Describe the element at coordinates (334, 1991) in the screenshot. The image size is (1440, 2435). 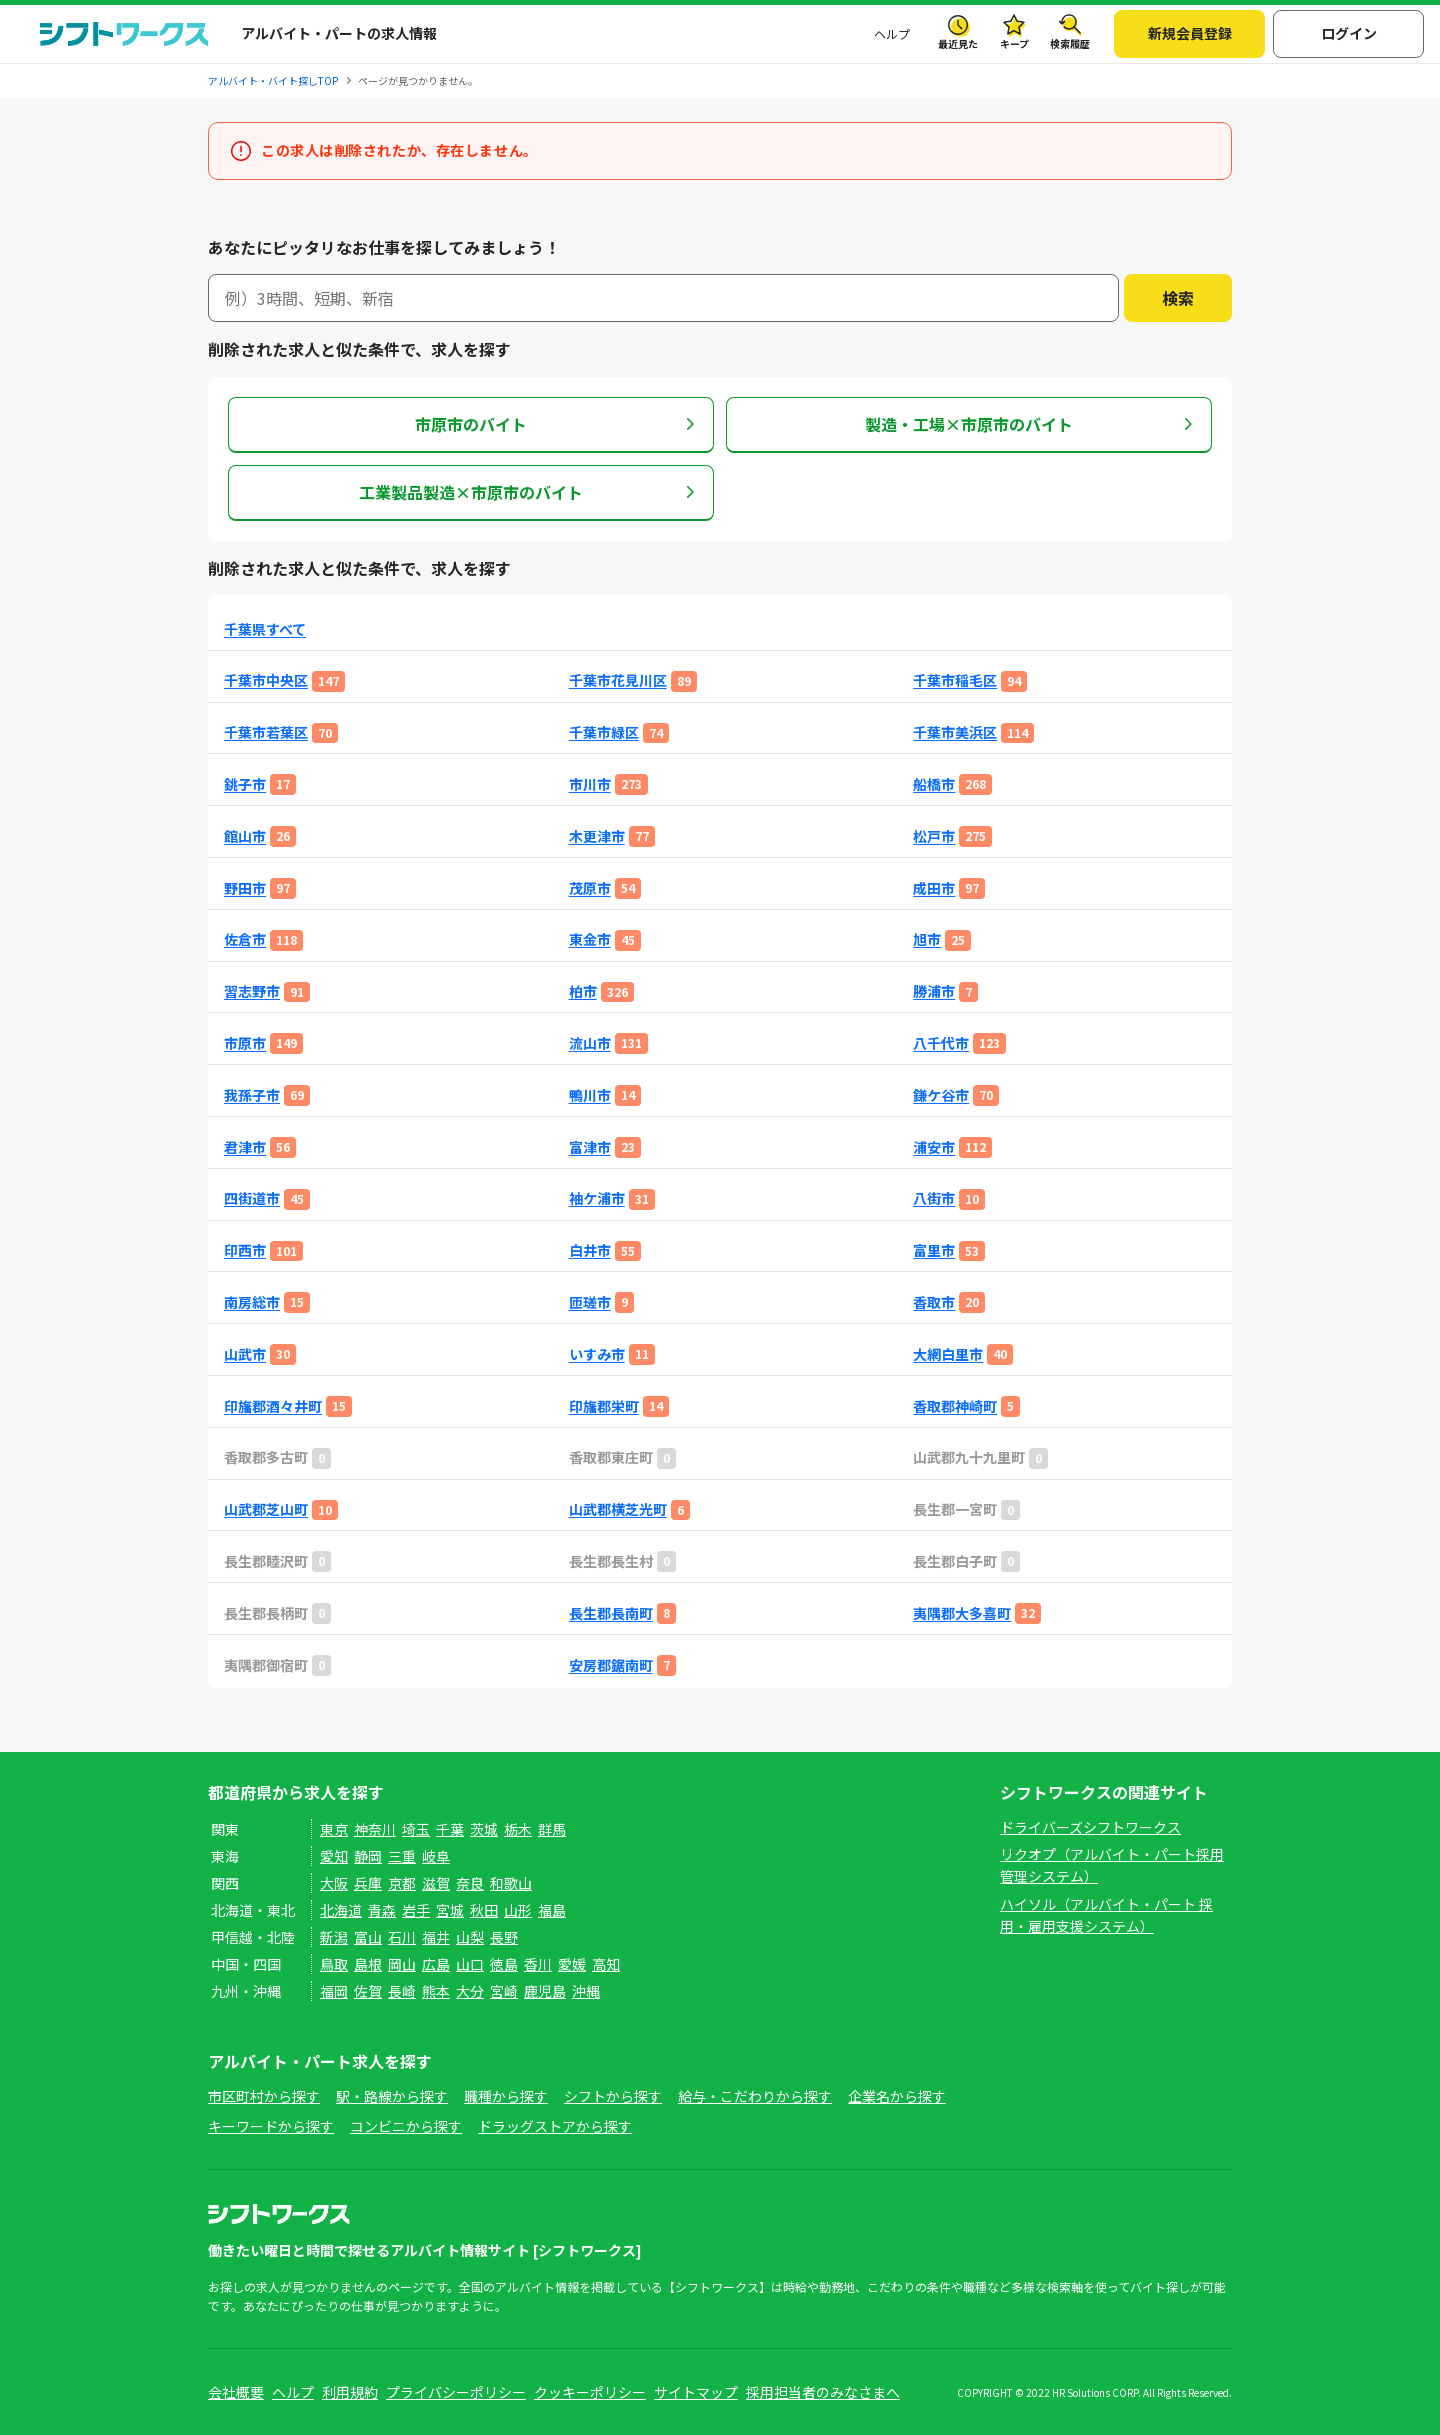
I see `福岡` at that location.